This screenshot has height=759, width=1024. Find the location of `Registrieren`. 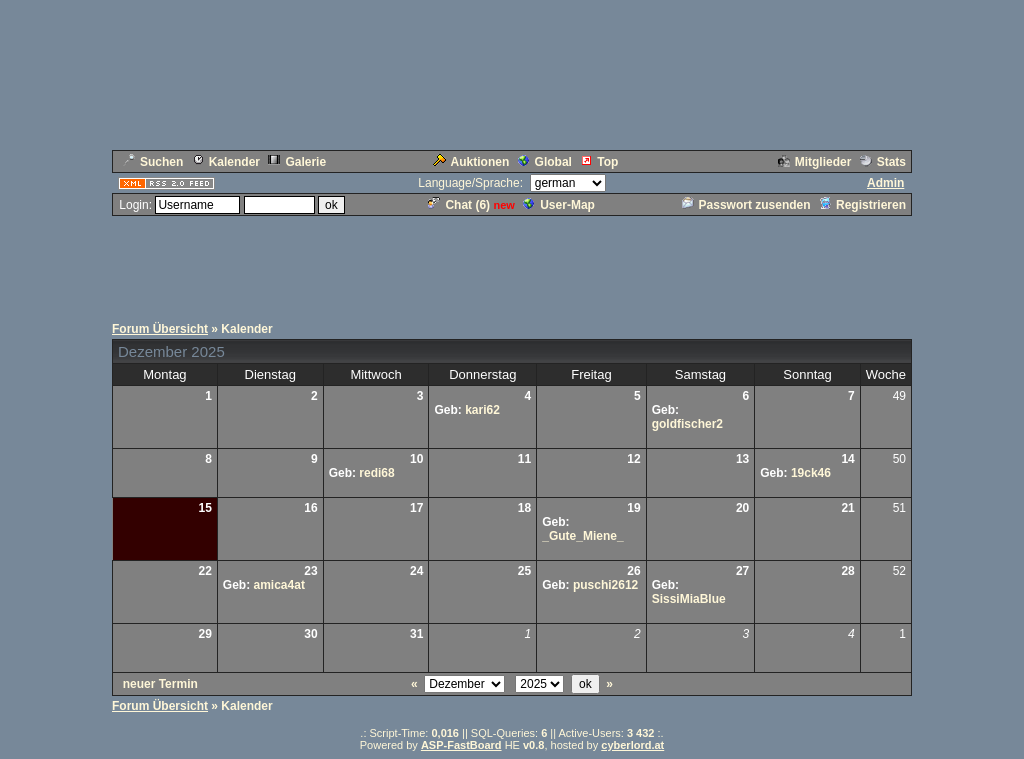

Registrieren is located at coordinates (862, 205).